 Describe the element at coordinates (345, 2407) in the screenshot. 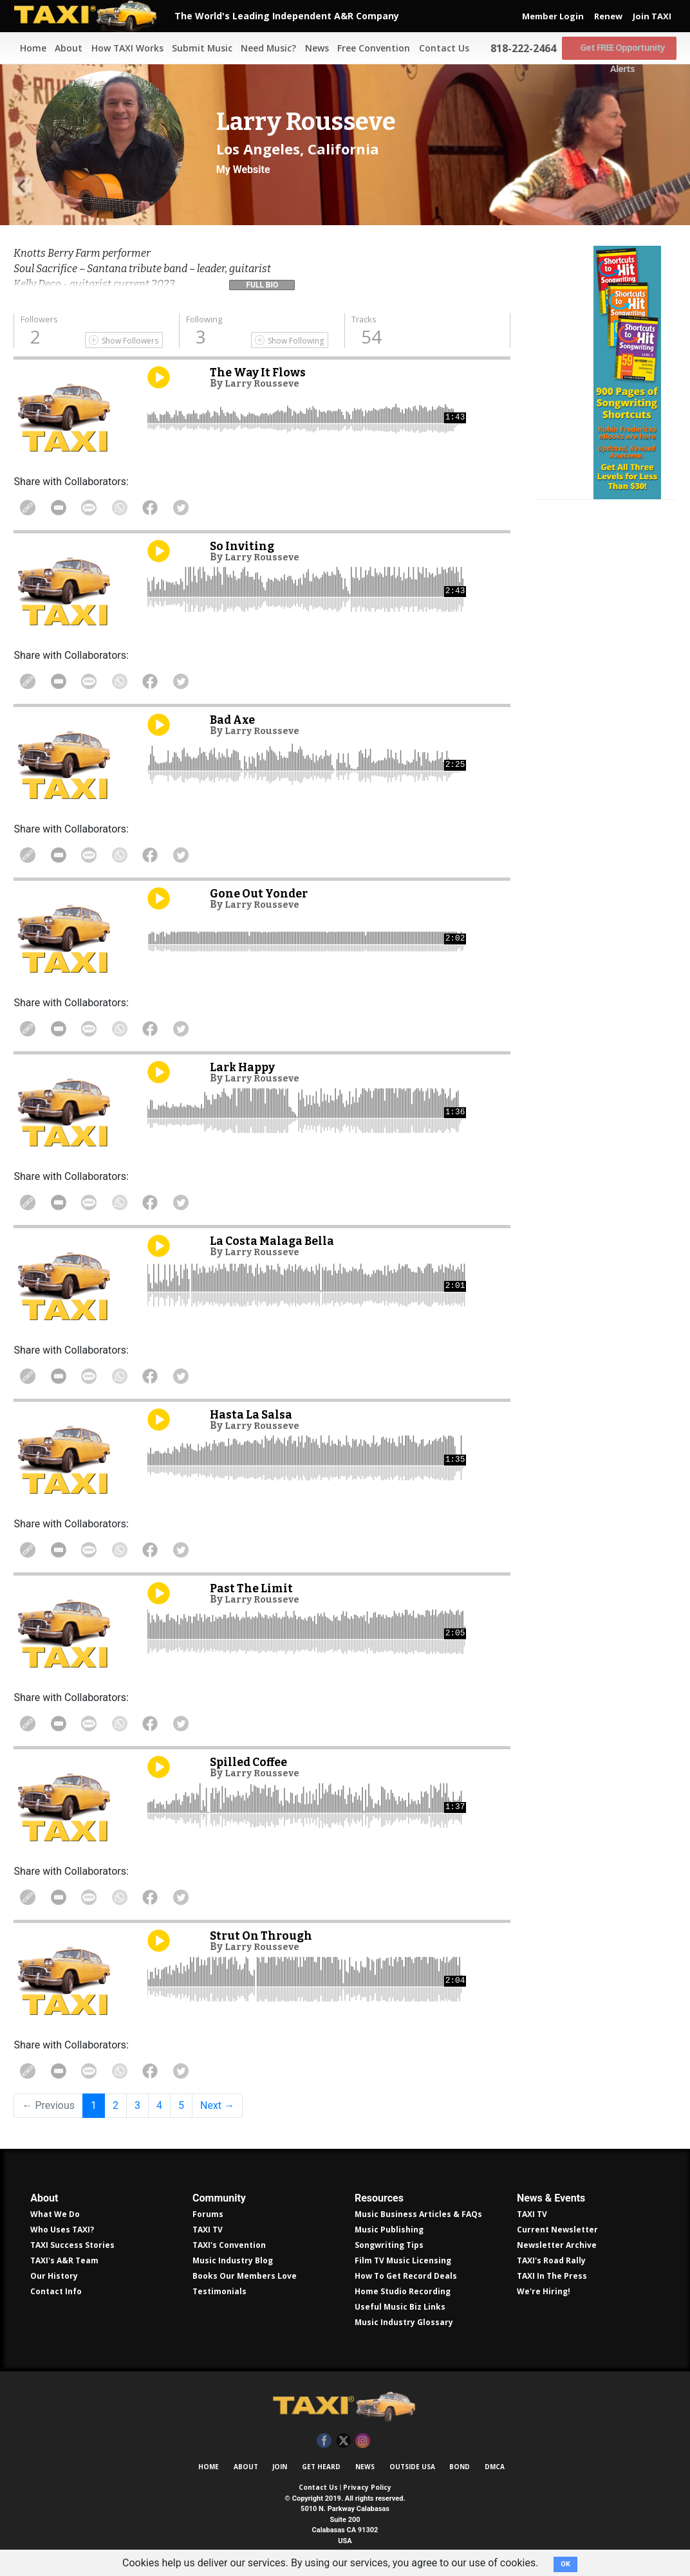

I see `TAXI Independent A&R` at that location.